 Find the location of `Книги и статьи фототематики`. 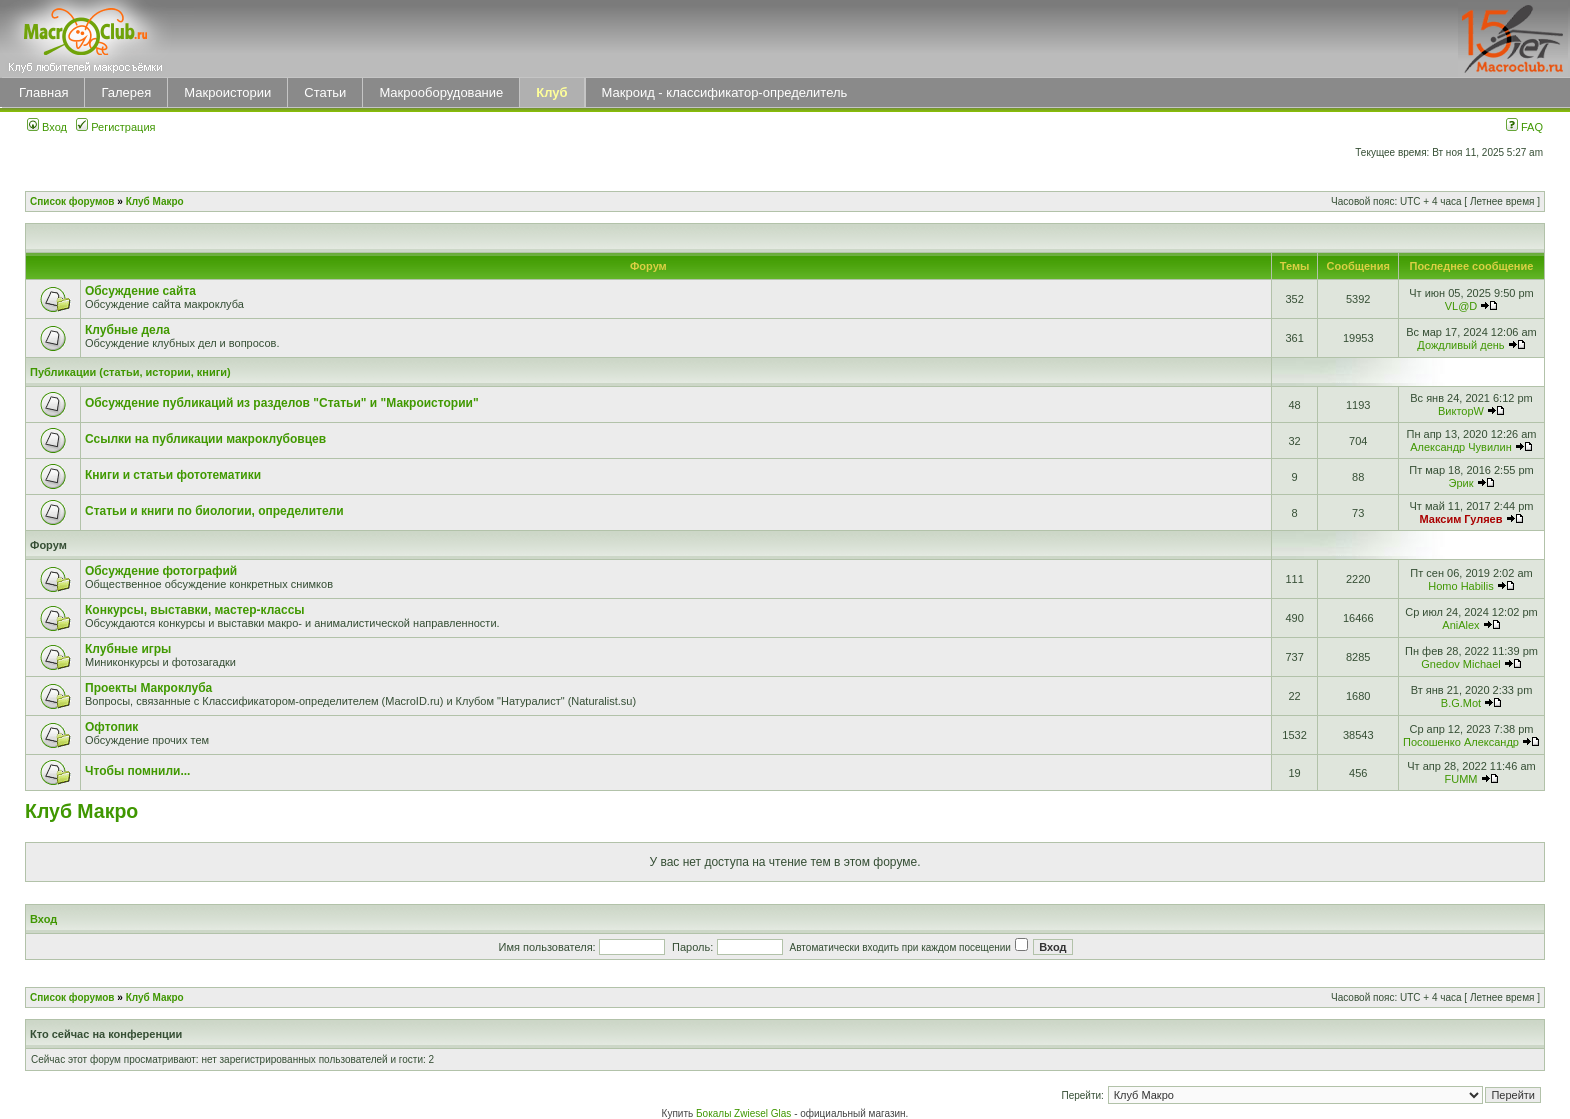

Книги и статьи фототематики is located at coordinates (173, 475).